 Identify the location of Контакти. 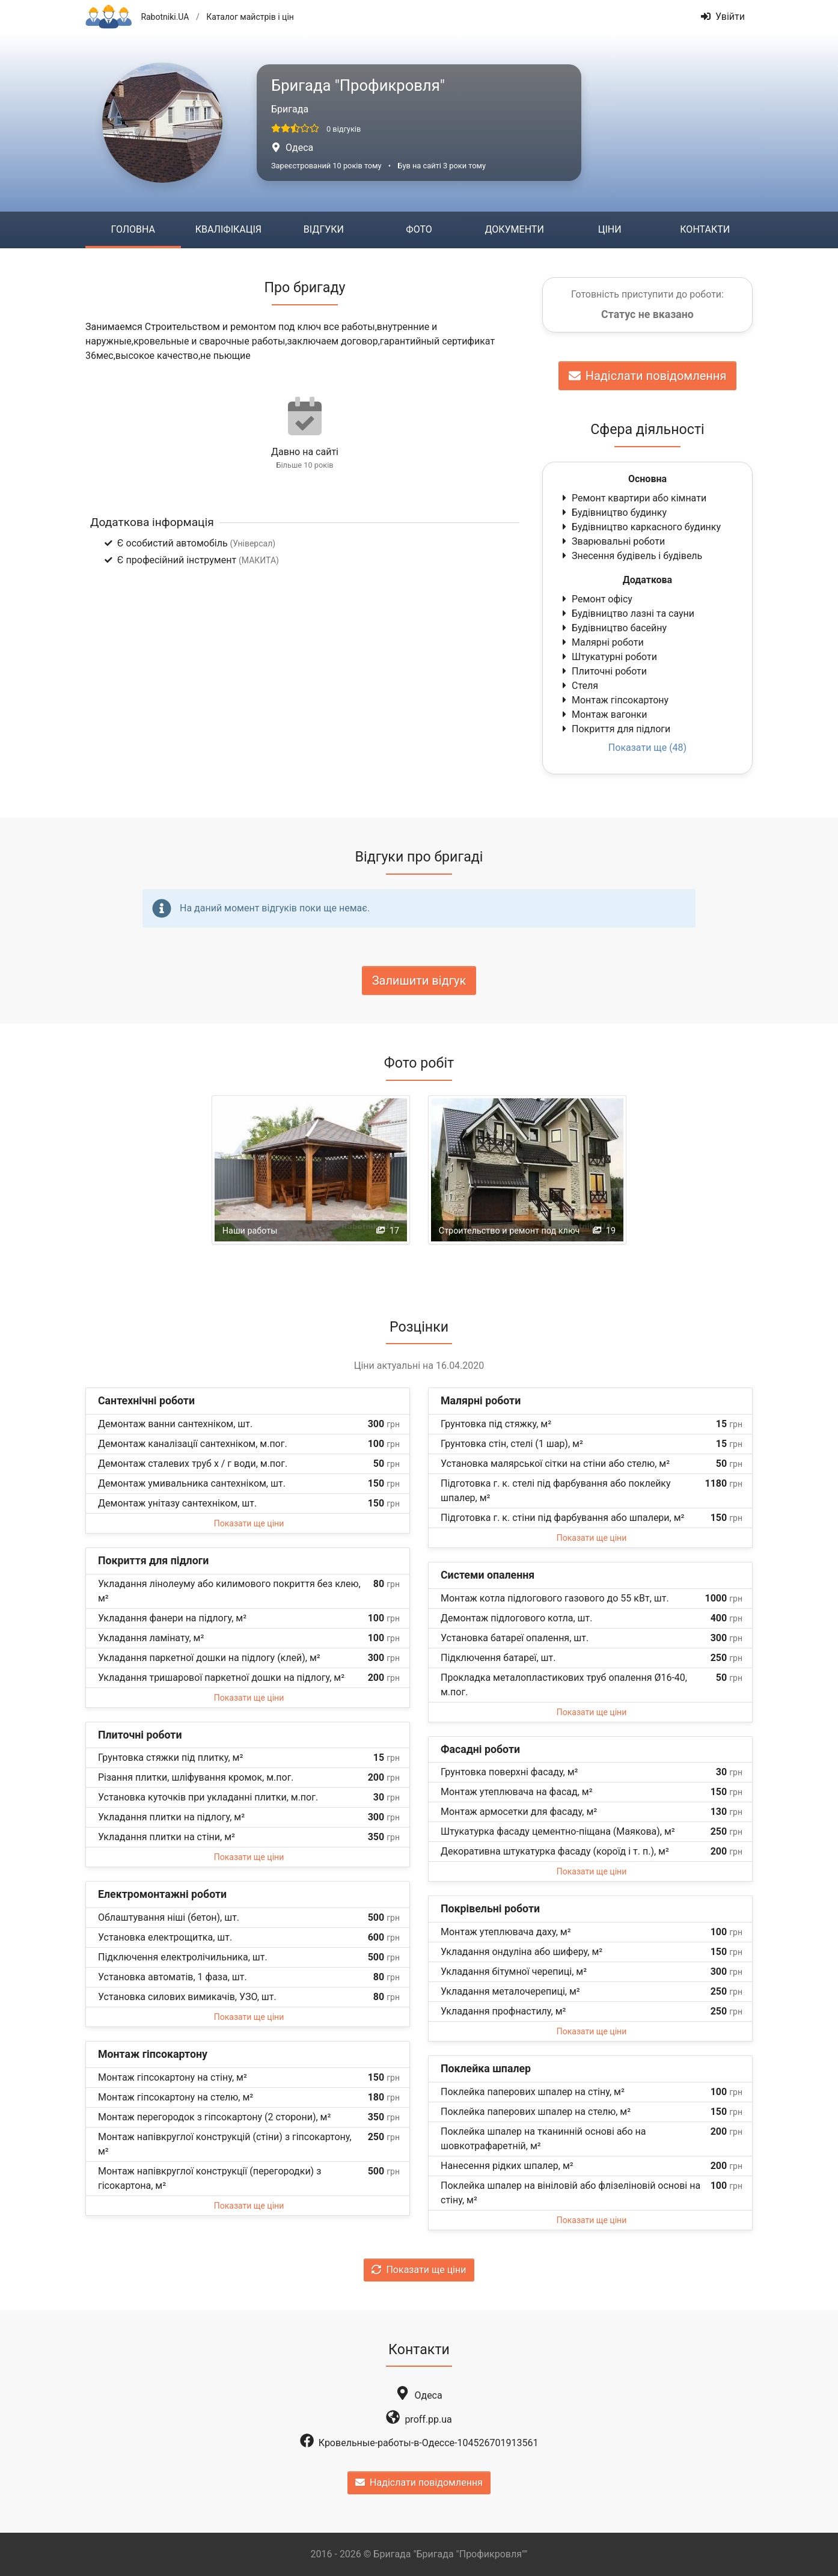
(705, 229).